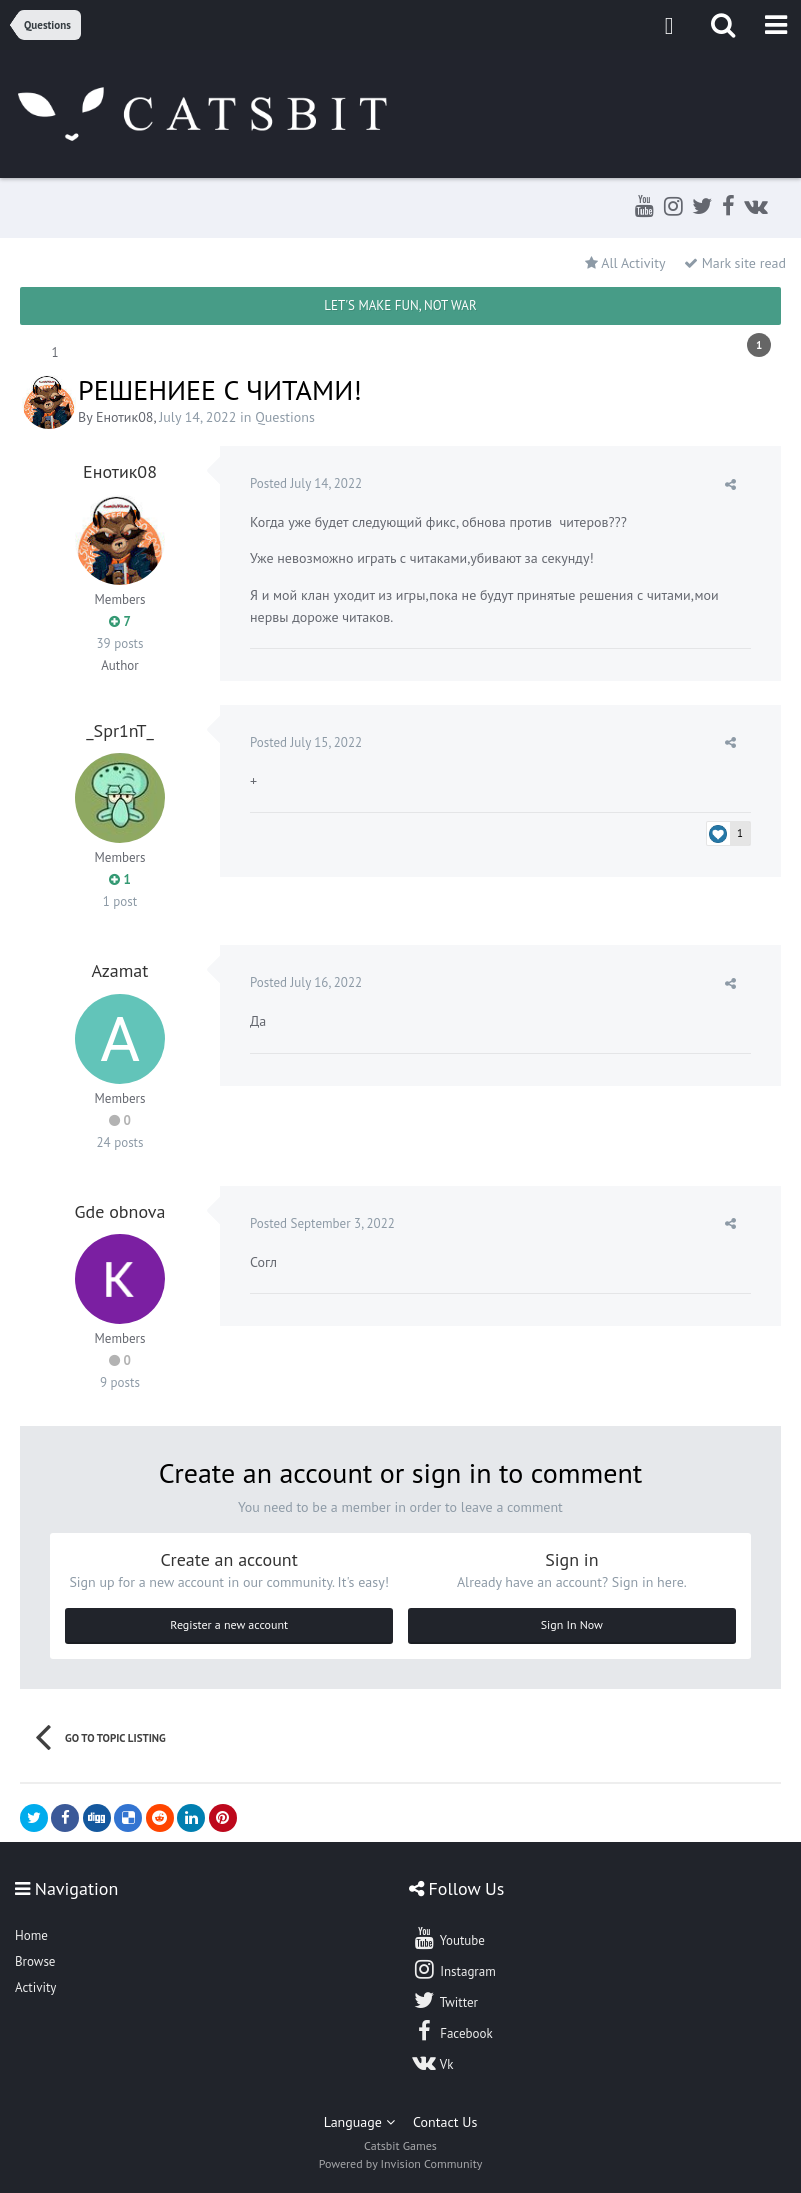 This screenshot has height=2193, width=801. Describe the element at coordinates (306, 483) in the screenshot. I see `Posted` at that location.